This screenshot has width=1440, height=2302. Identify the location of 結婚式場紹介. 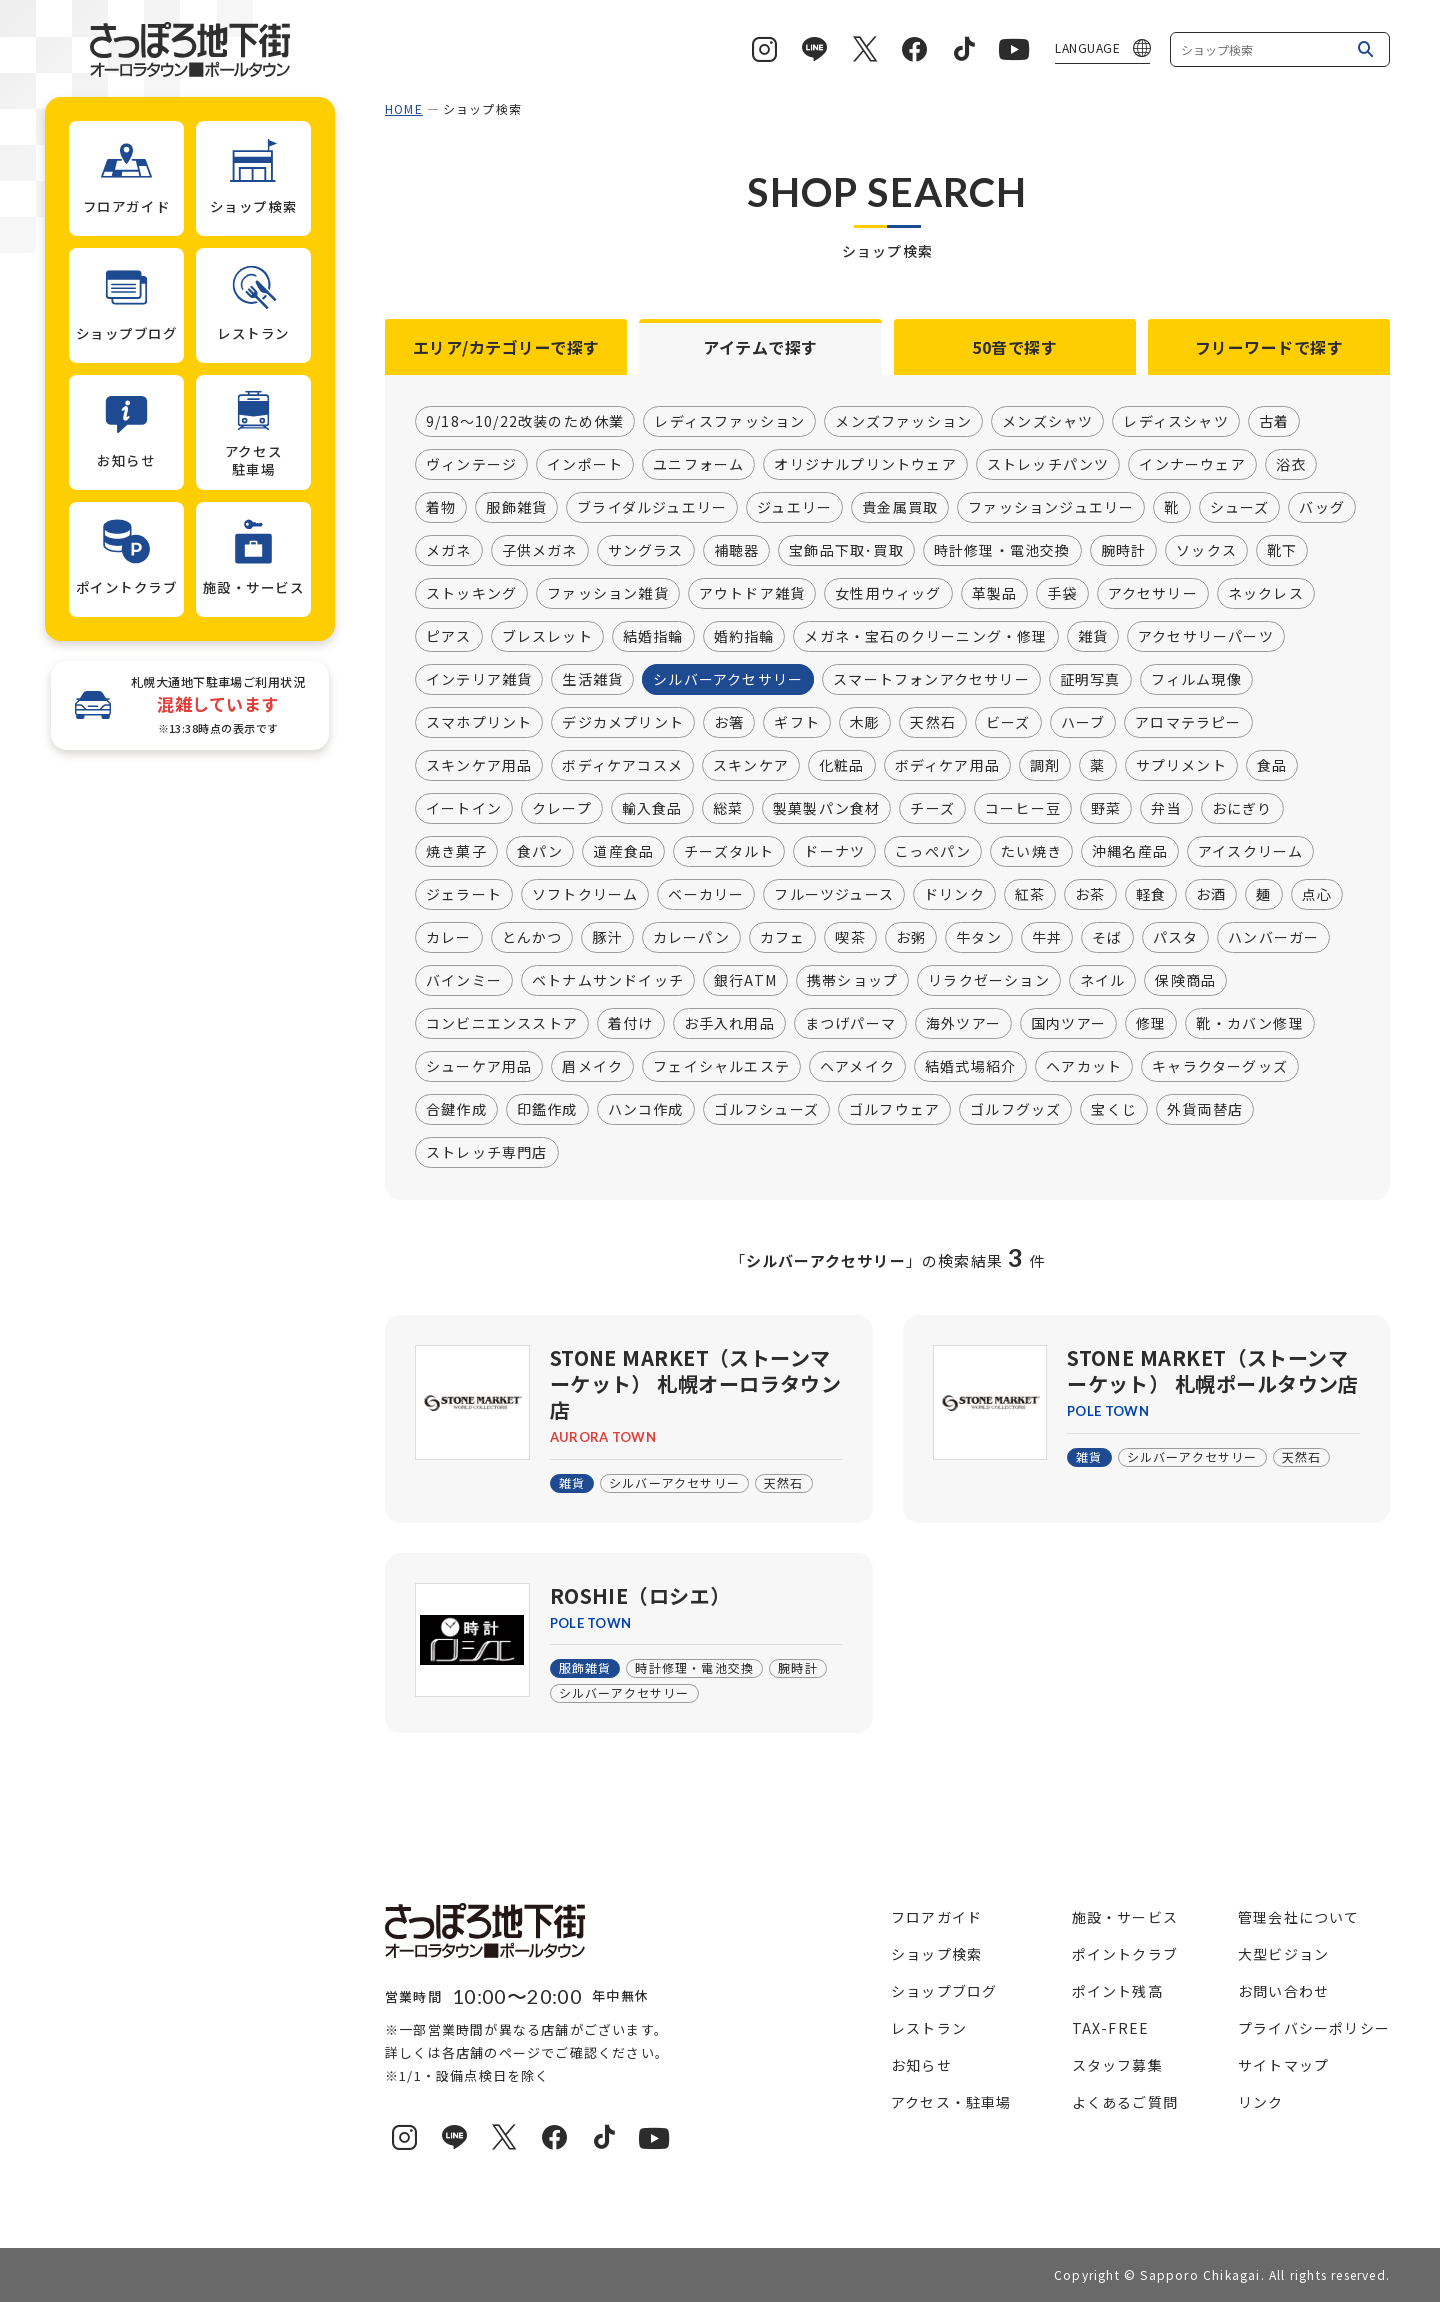
(970, 1067).